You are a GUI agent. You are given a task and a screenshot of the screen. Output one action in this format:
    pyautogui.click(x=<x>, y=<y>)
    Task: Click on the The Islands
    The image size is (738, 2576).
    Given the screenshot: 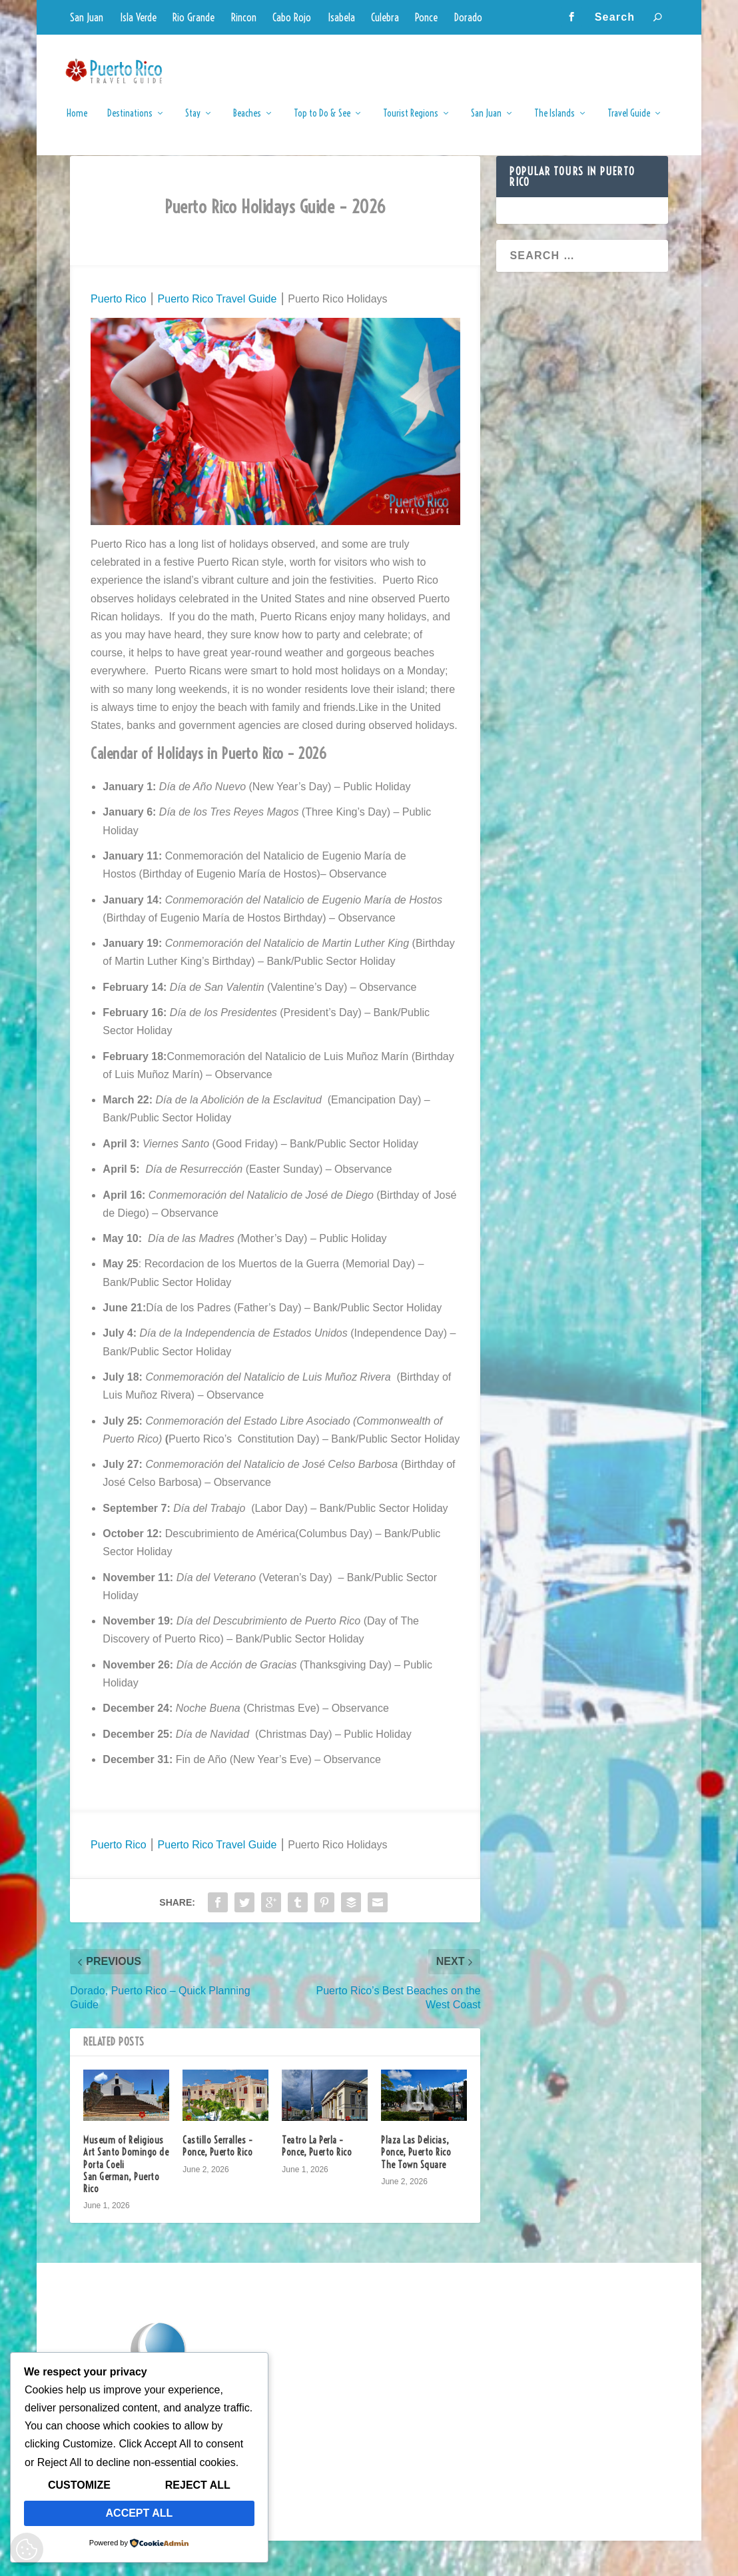 What is the action you would take?
    pyautogui.click(x=554, y=123)
    